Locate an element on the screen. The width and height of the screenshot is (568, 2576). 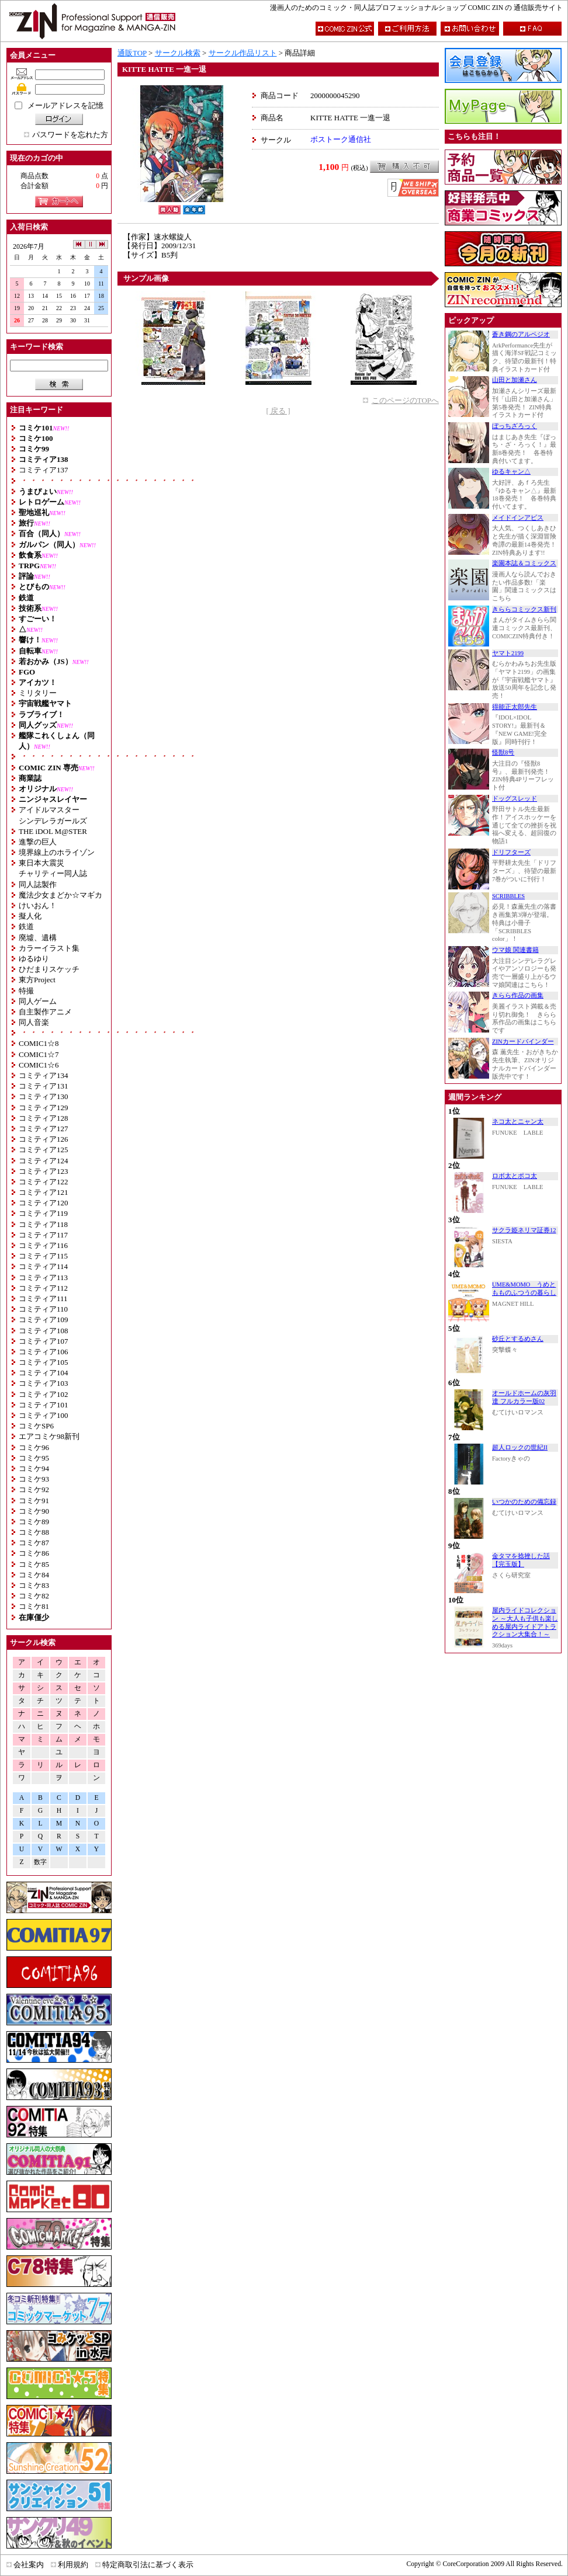
境界線上のホライゾン is located at coordinates (57, 852).